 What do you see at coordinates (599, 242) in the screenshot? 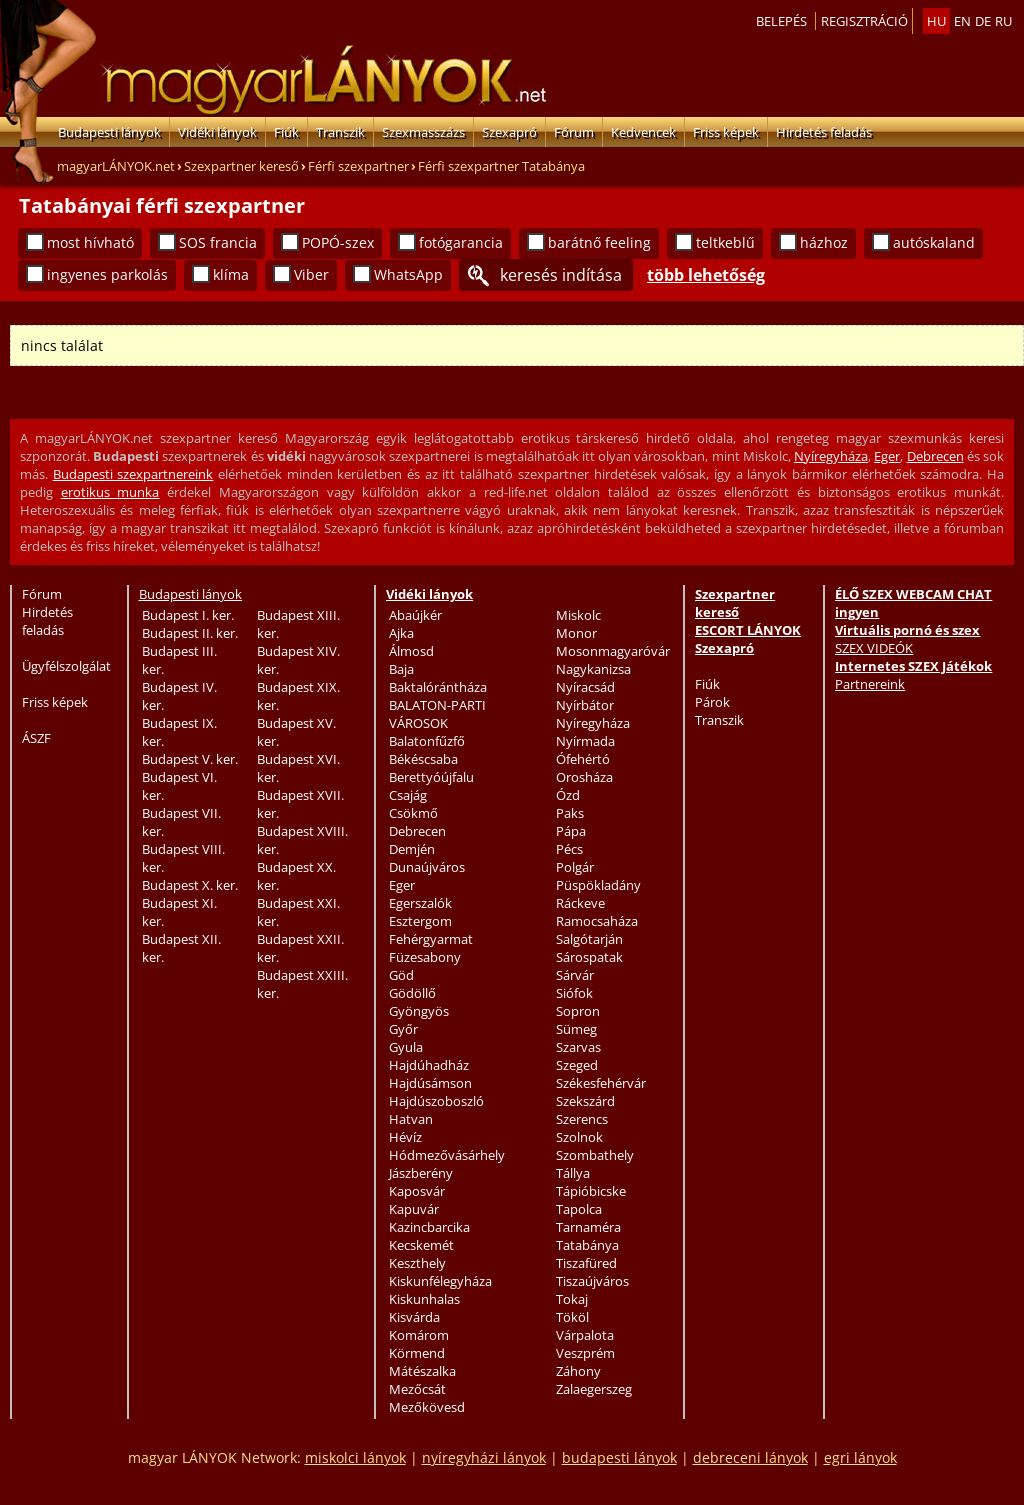
I see `barátnő feeling` at bounding box center [599, 242].